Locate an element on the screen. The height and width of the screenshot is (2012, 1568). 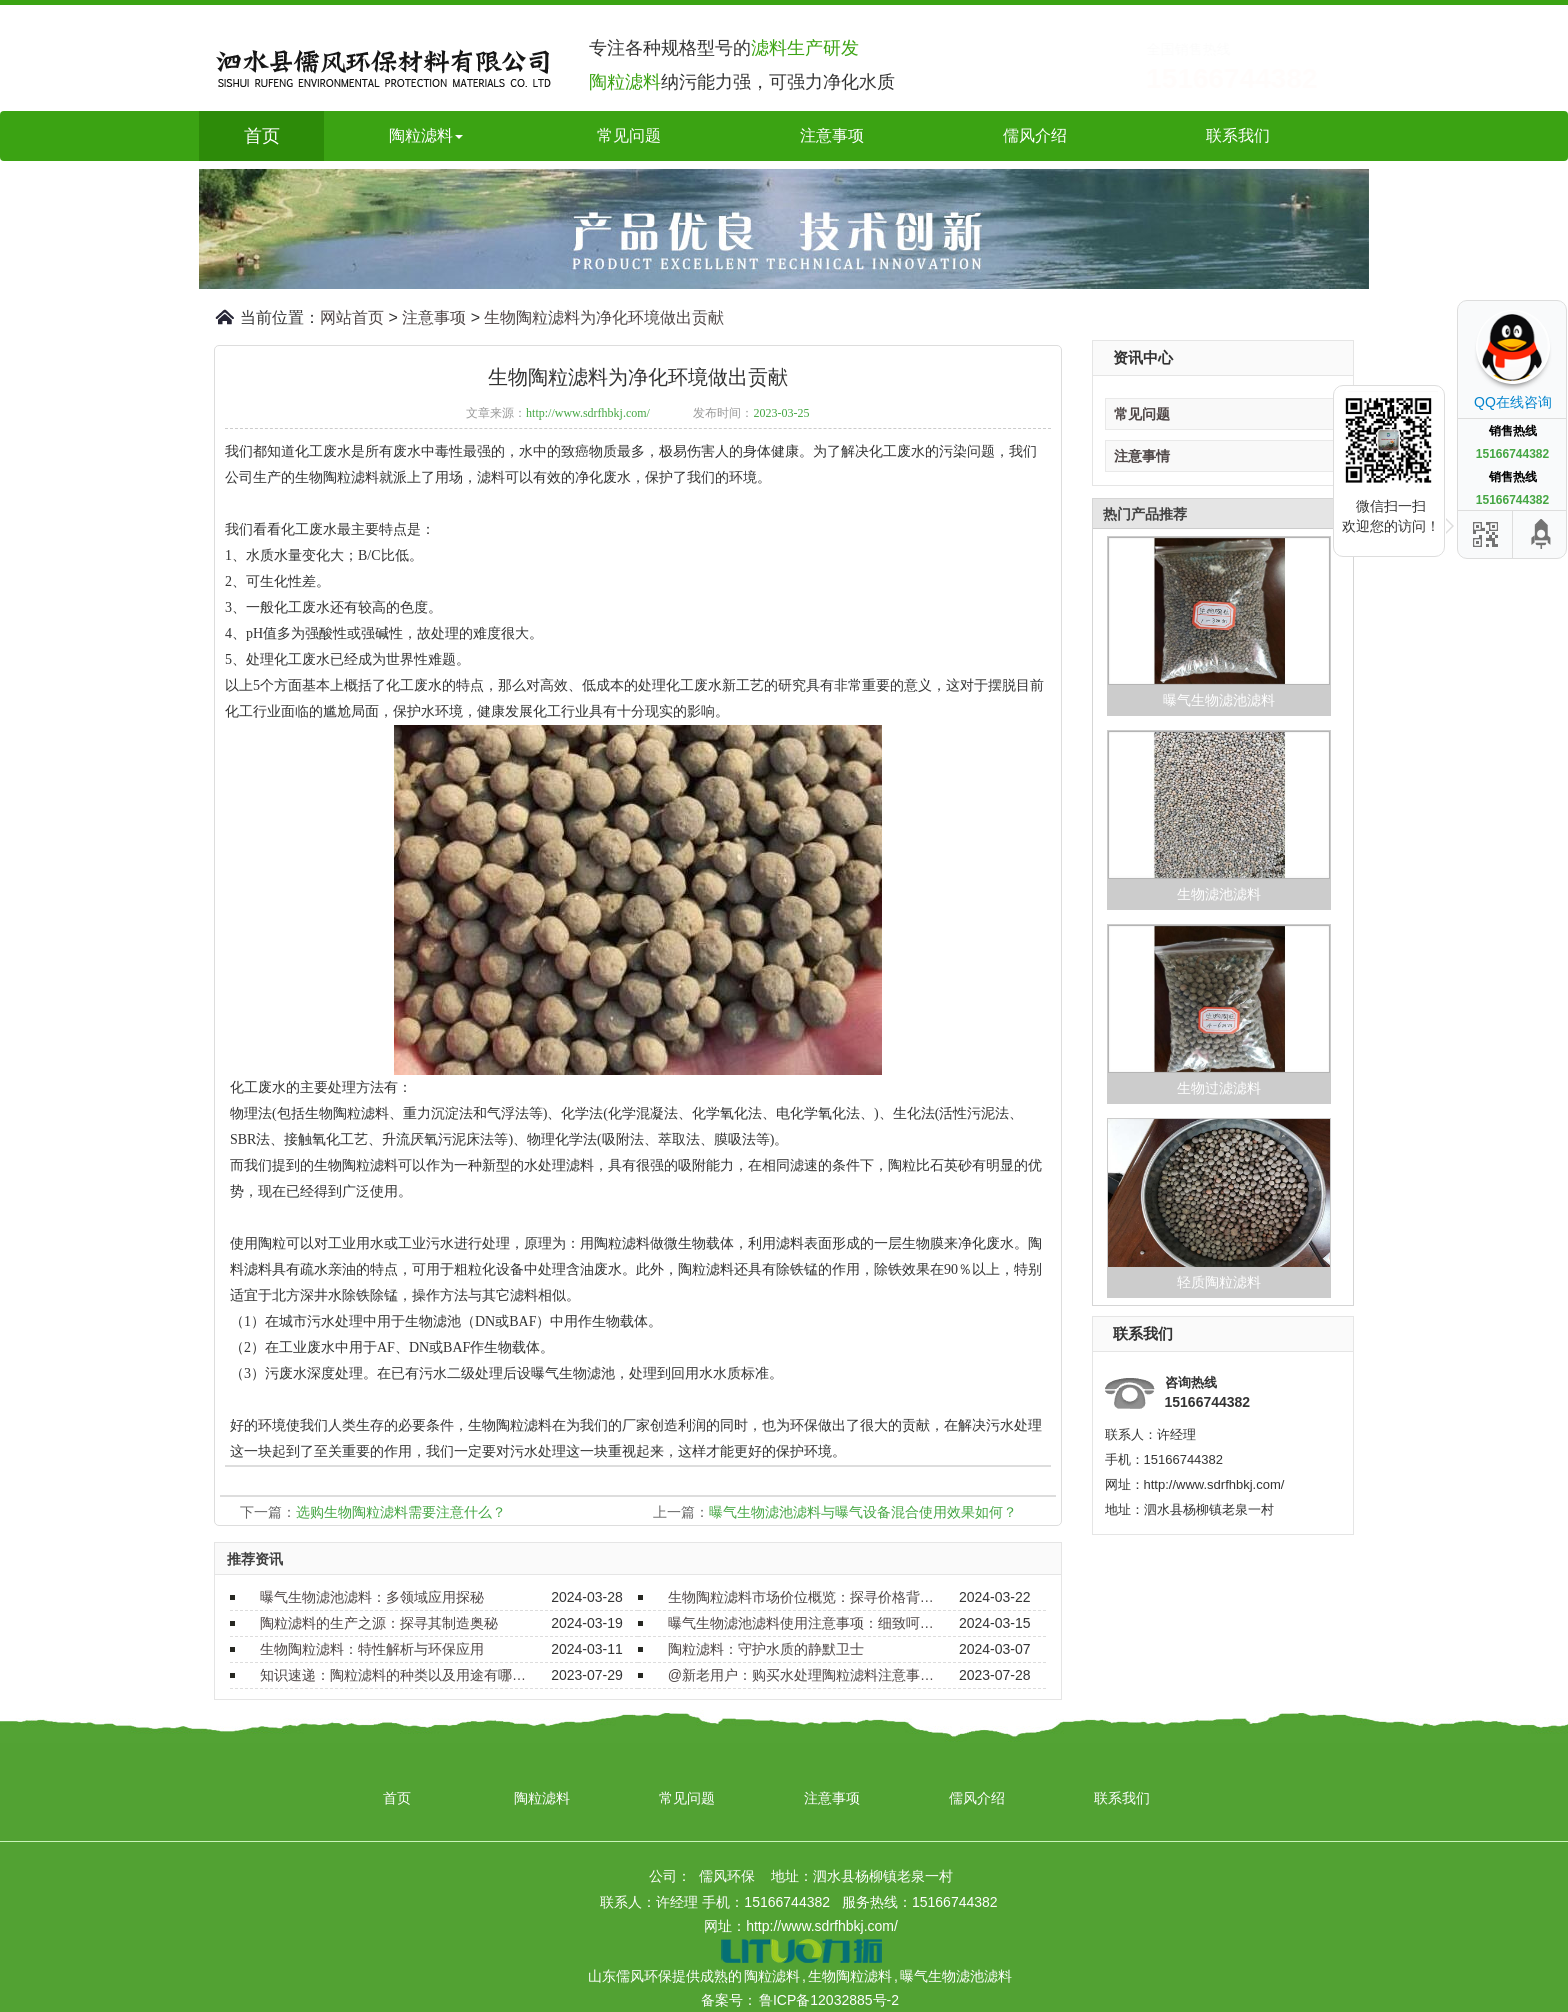
鲁ICP备12032885号-2 is located at coordinates (829, 2000).